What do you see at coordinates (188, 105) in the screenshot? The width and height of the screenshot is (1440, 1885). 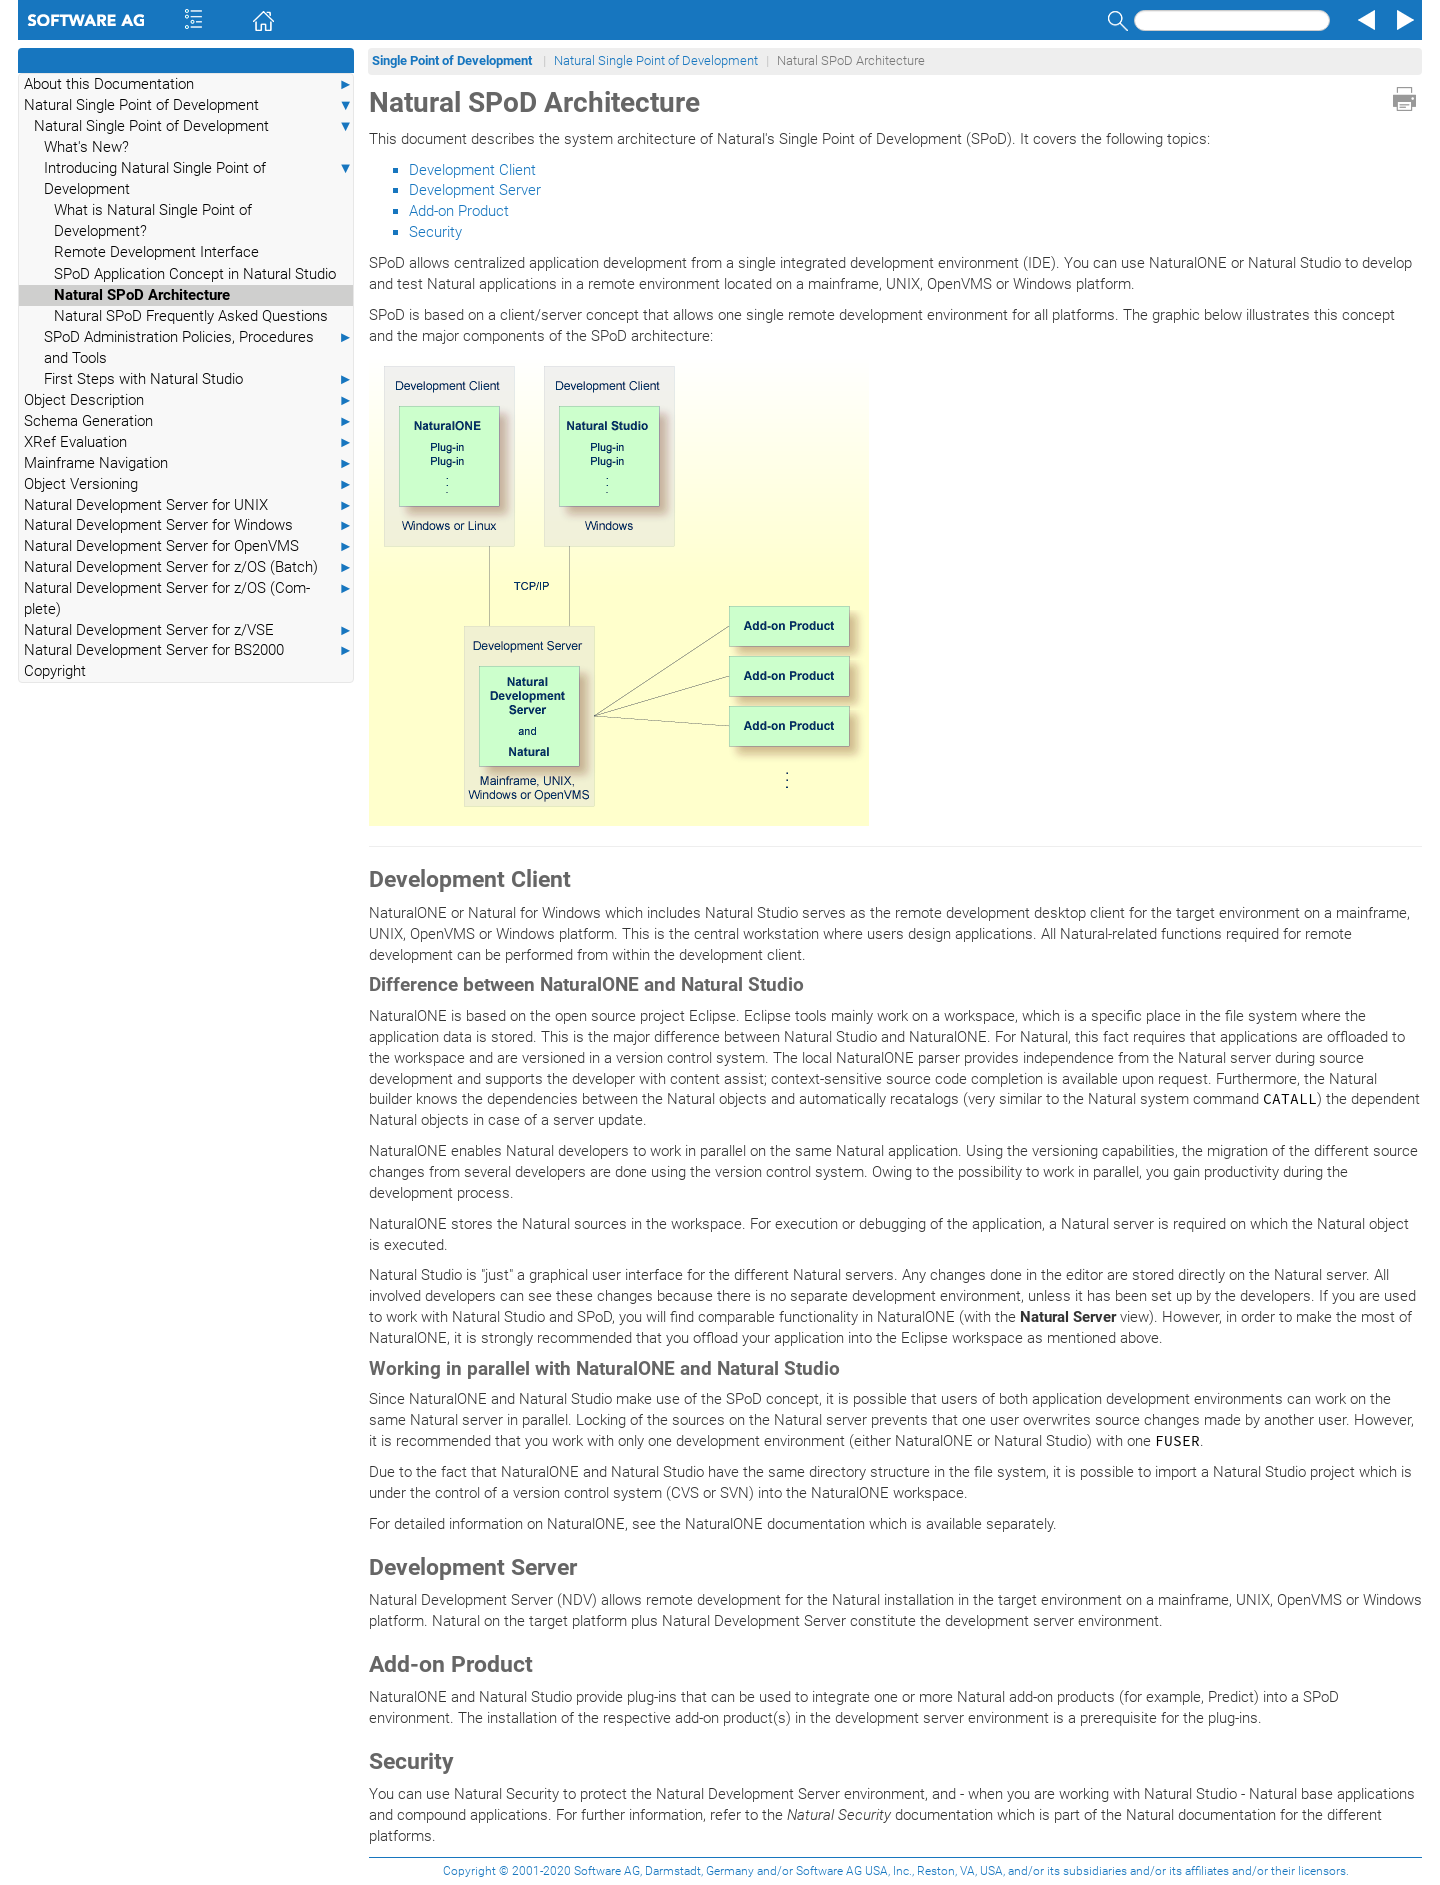 I see `Natural Single Point of Development` at bounding box center [188, 105].